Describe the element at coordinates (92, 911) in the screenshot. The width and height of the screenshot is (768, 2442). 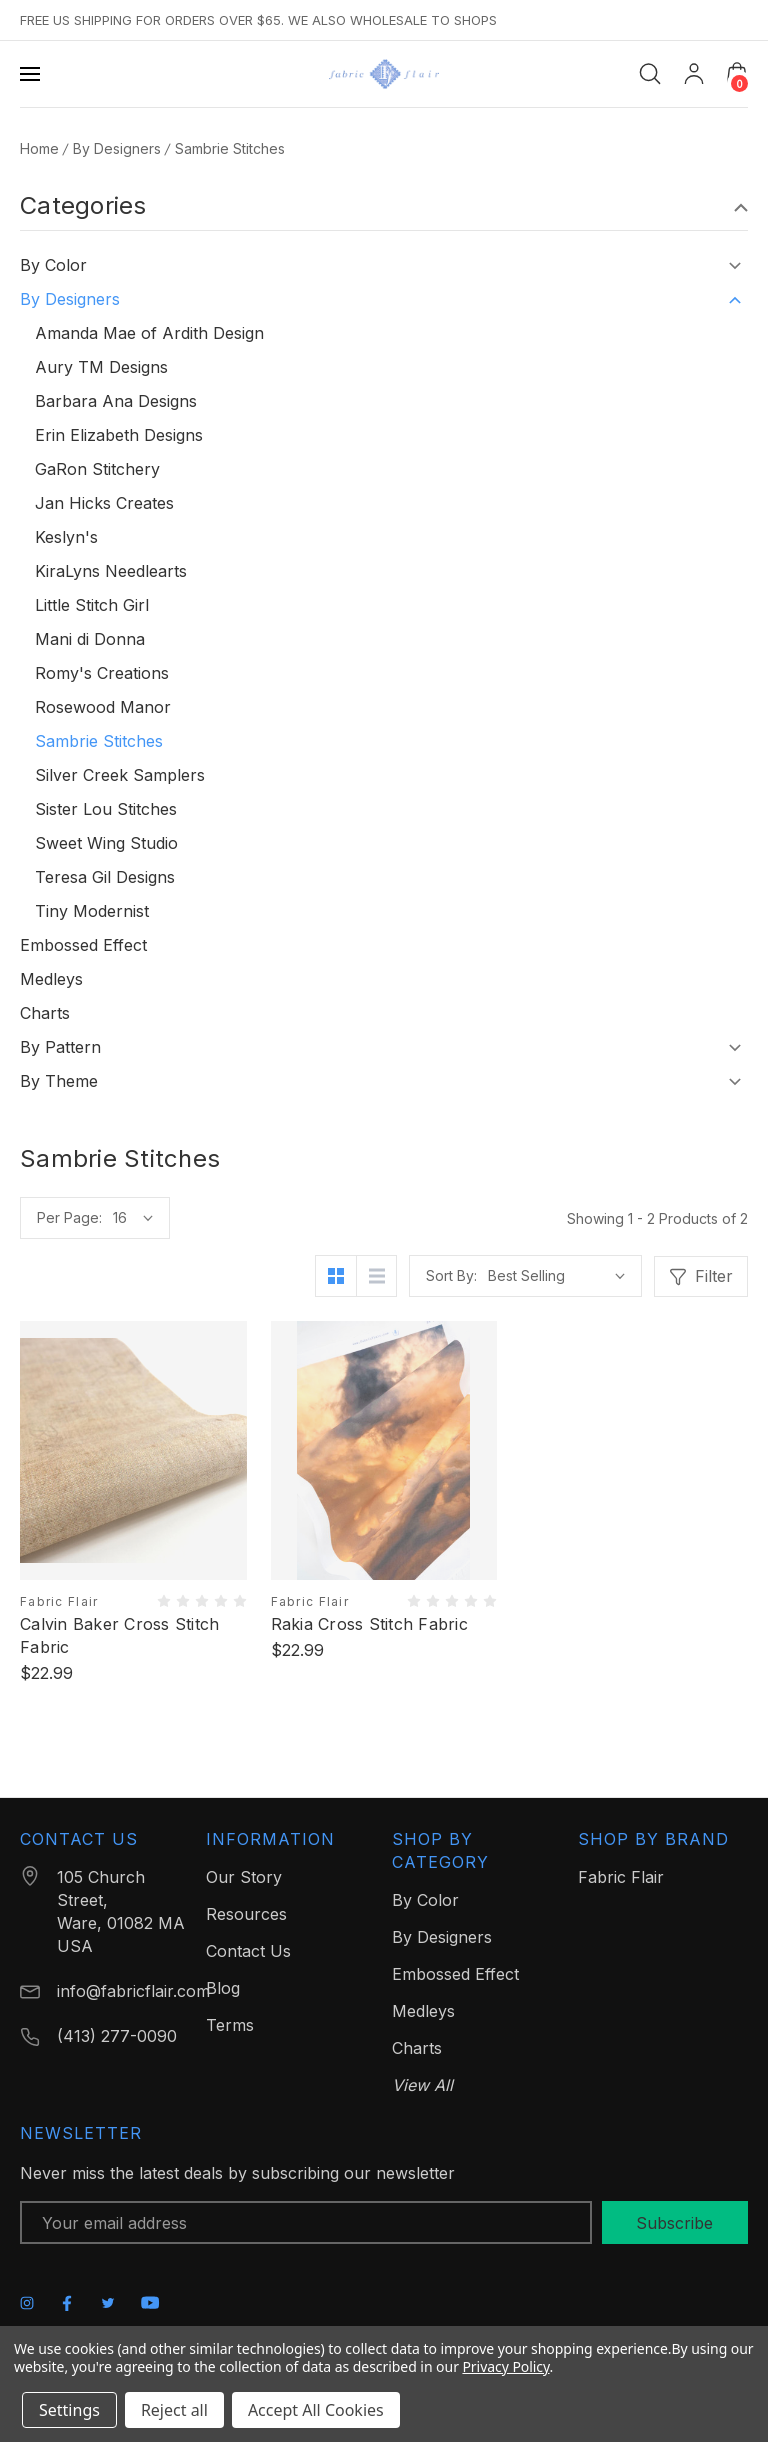
I see `Tiny Modernist` at that location.